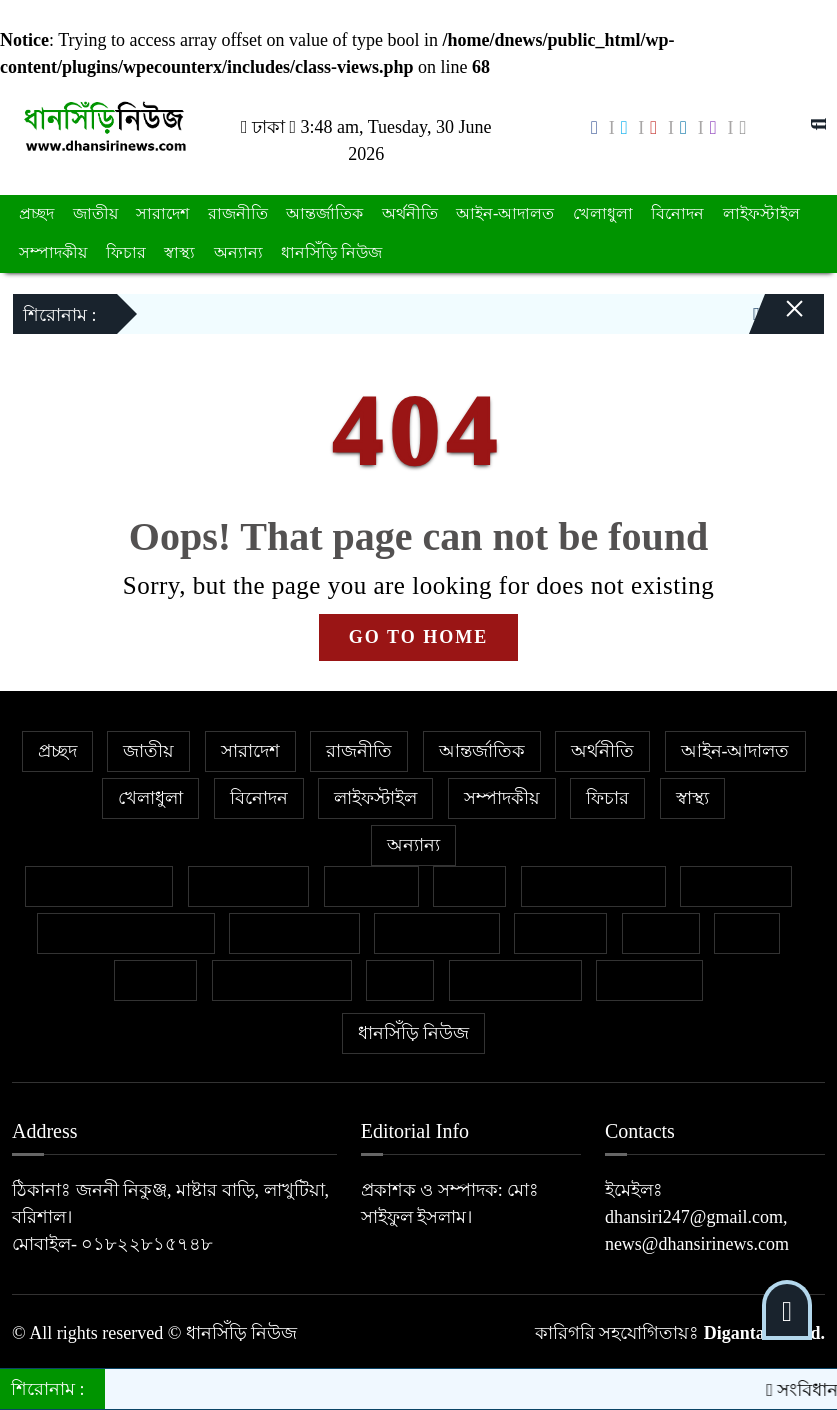 The width and height of the screenshot is (837, 1410). I want to click on গণমাধ্যম, so click(371, 886).